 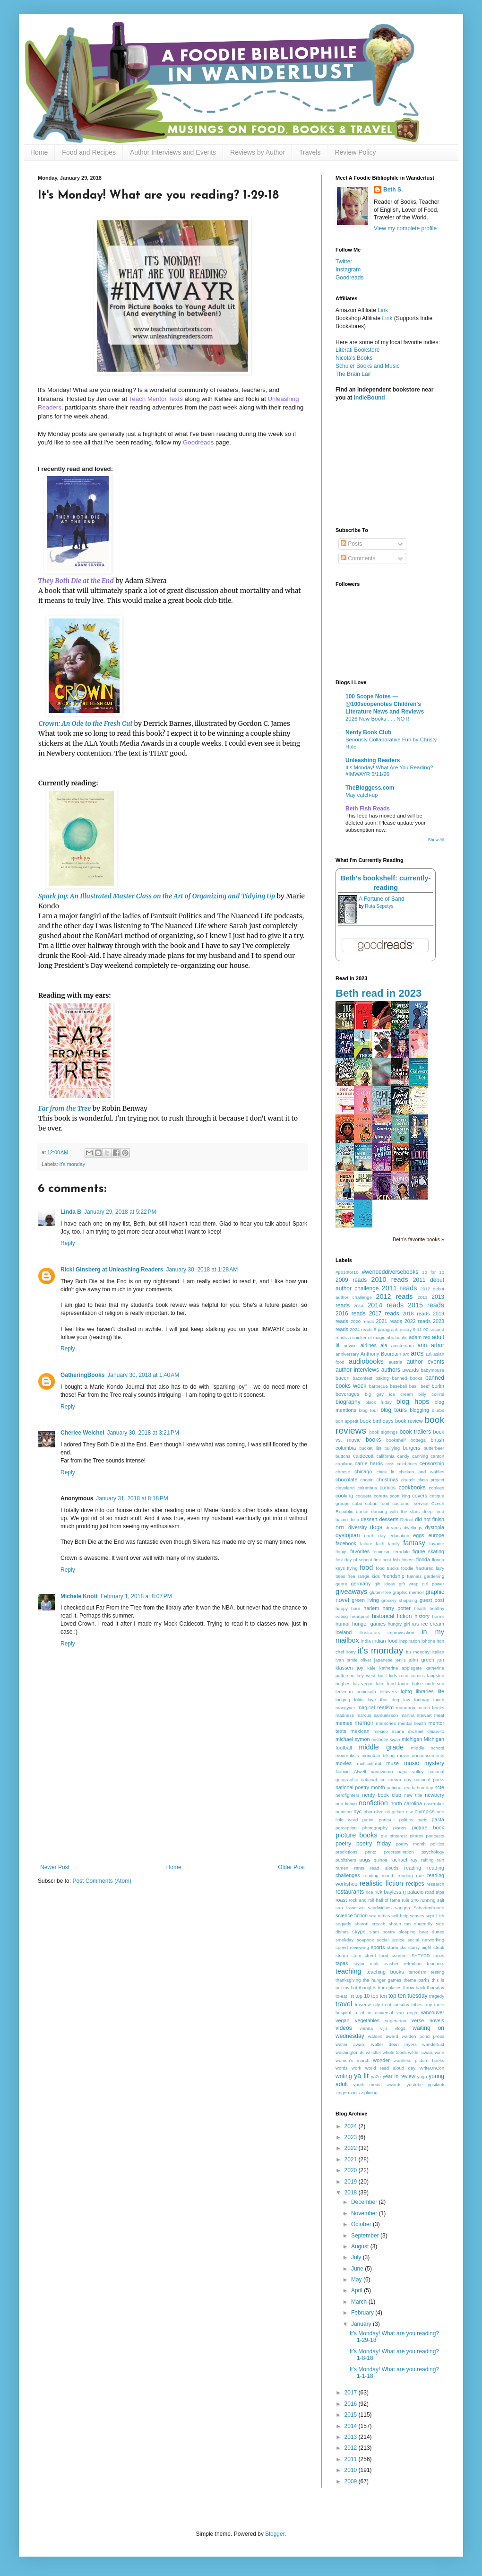 I want to click on tribes, so click(x=416, y=2004).